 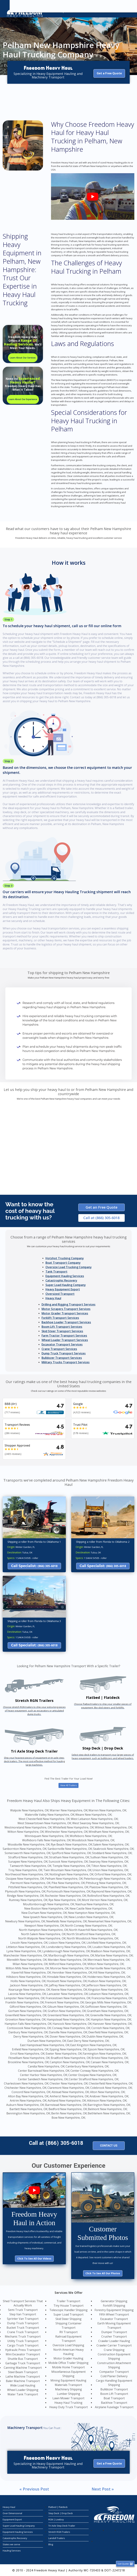 I want to click on Fitzwilliam New Hampshire, OK;, so click(x=29, y=2057).